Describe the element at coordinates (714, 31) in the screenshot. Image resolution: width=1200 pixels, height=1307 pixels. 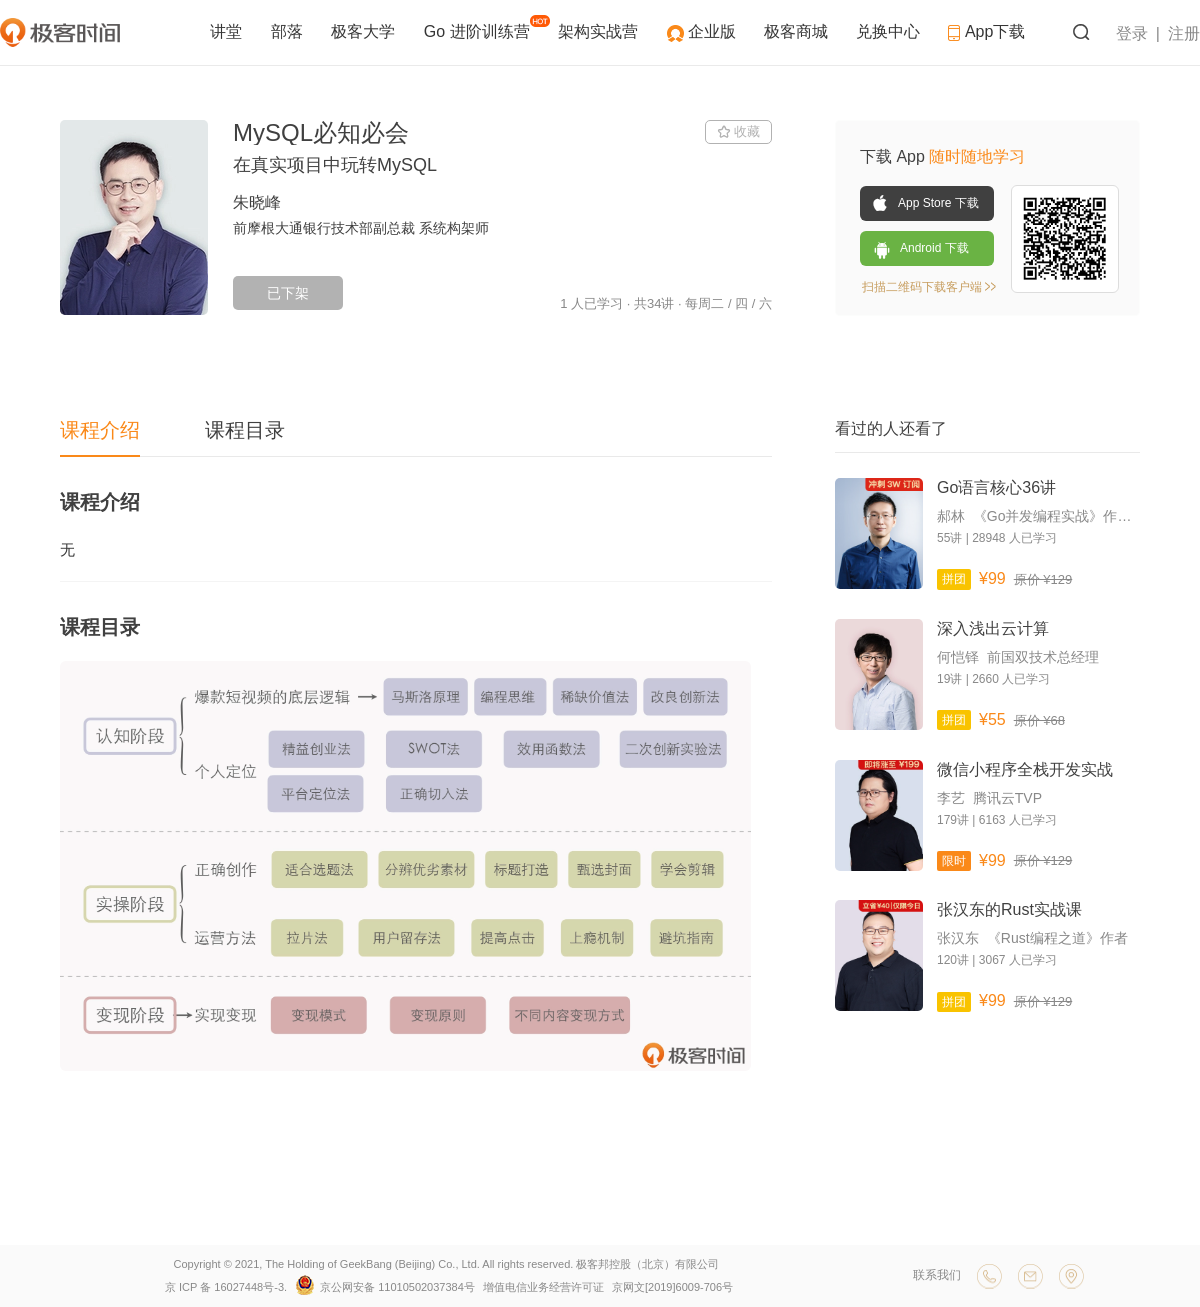
I see `企业版` at that location.